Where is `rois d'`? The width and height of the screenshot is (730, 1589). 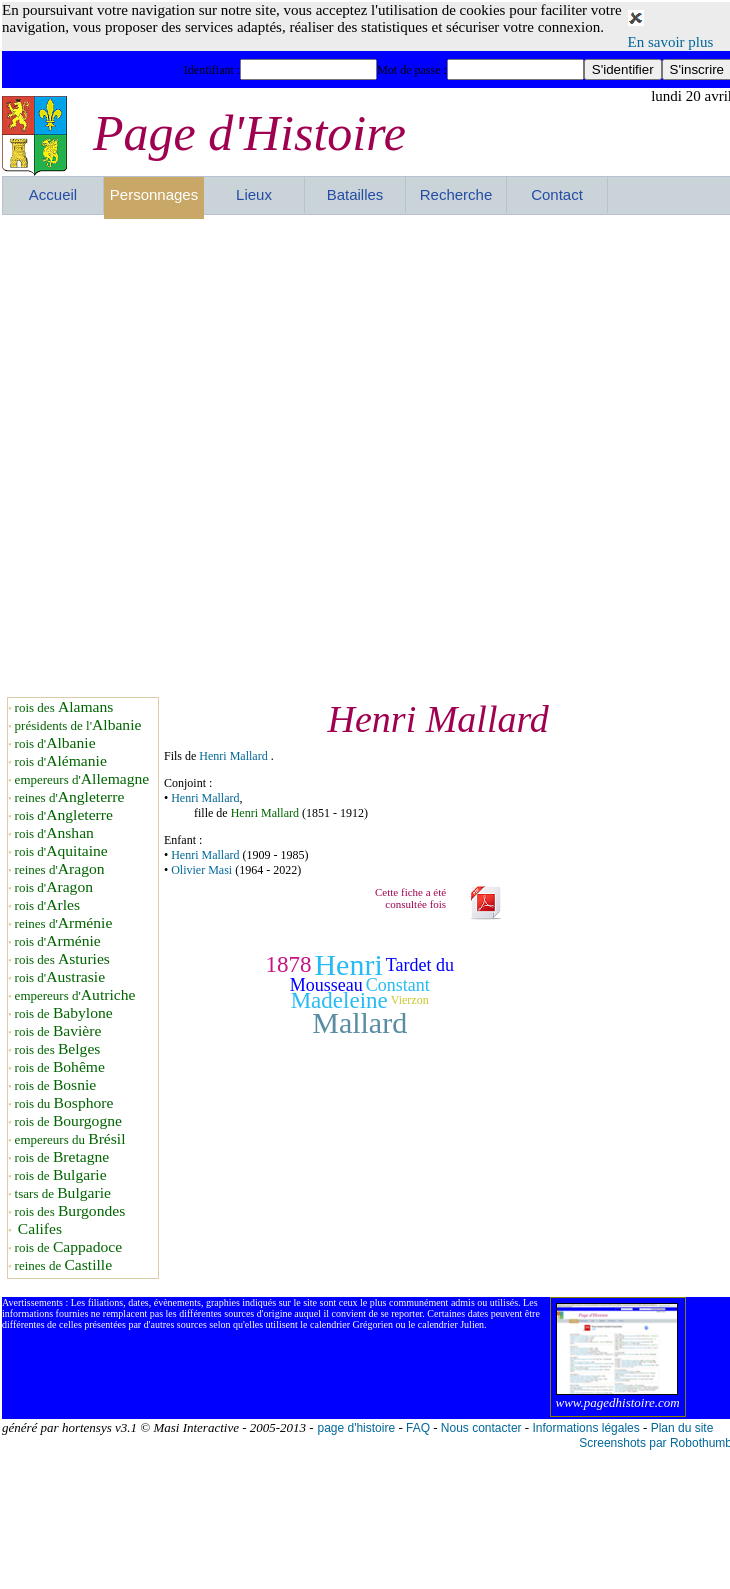
rois d' is located at coordinates (55, 743).